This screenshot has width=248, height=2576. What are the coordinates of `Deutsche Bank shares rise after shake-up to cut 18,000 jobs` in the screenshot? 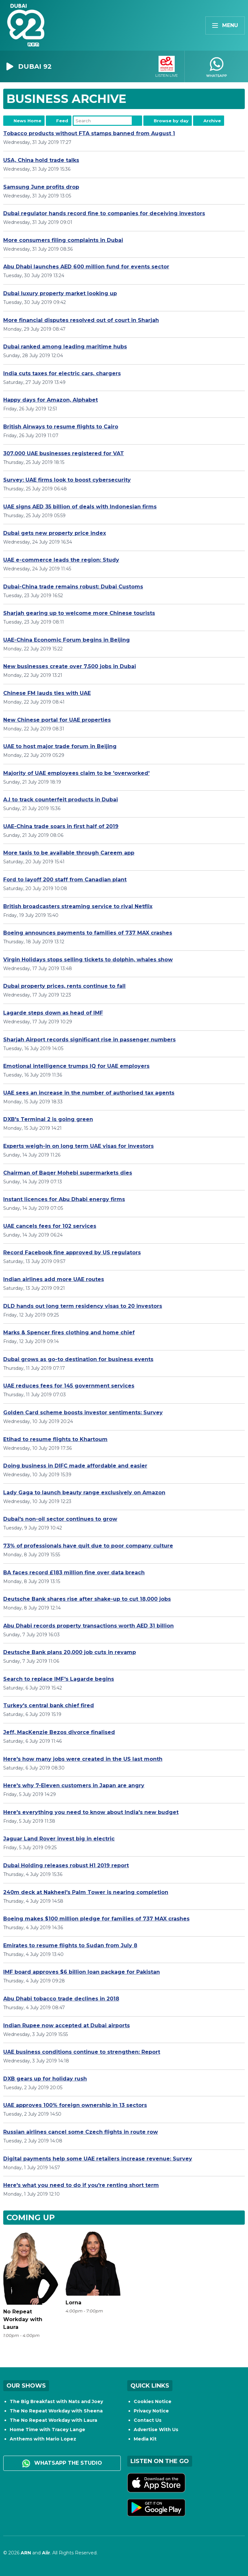 It's located at (87, 1599).